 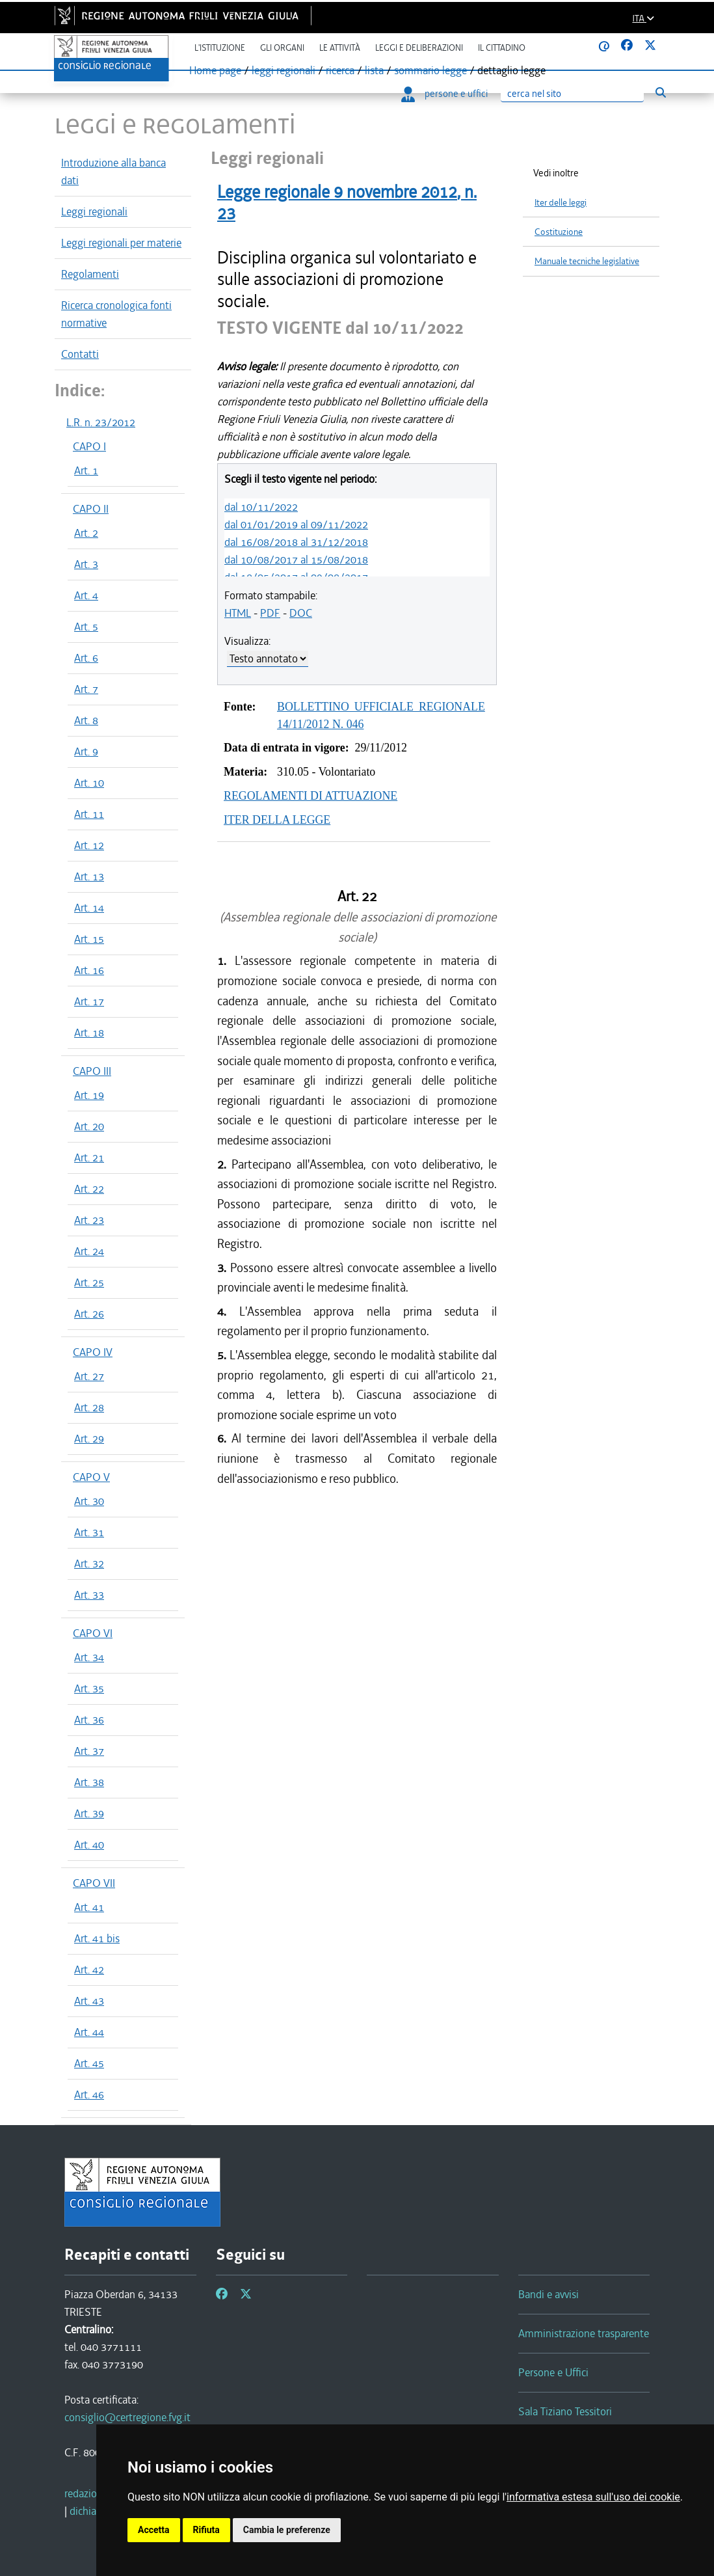 I want to click on HTML, so click(x=237, y=613).